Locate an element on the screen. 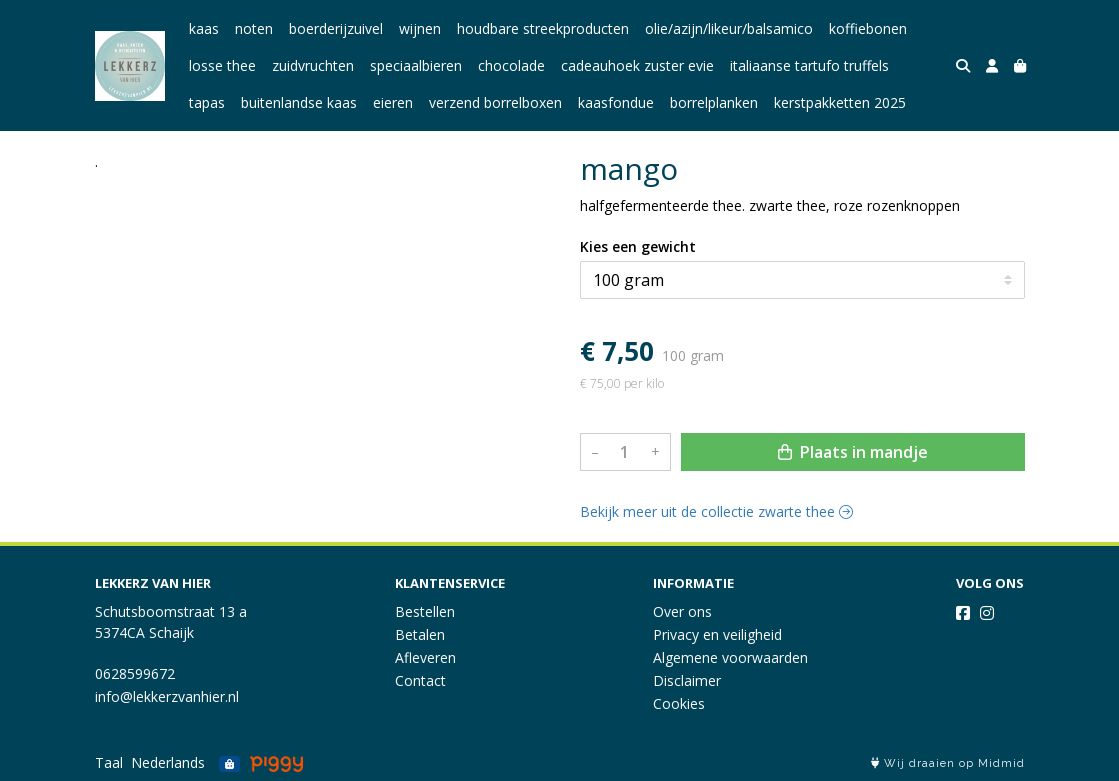  Taal is located at coordinates (109, 762).